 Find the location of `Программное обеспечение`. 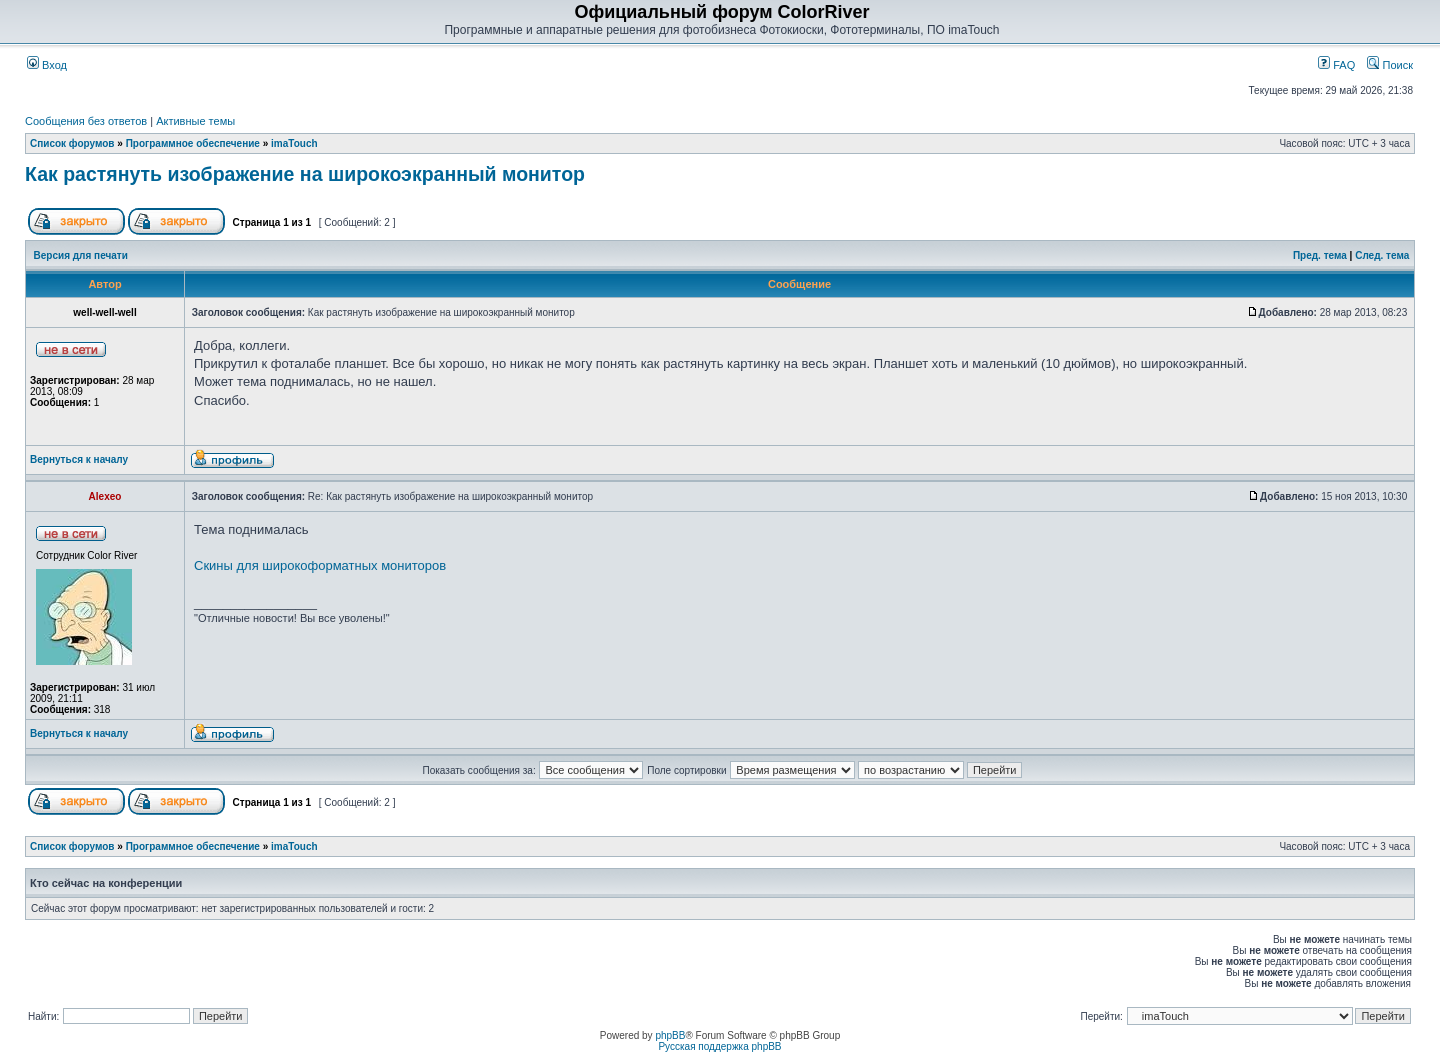

Программное обеспечение is located at coordinates (193, 143).